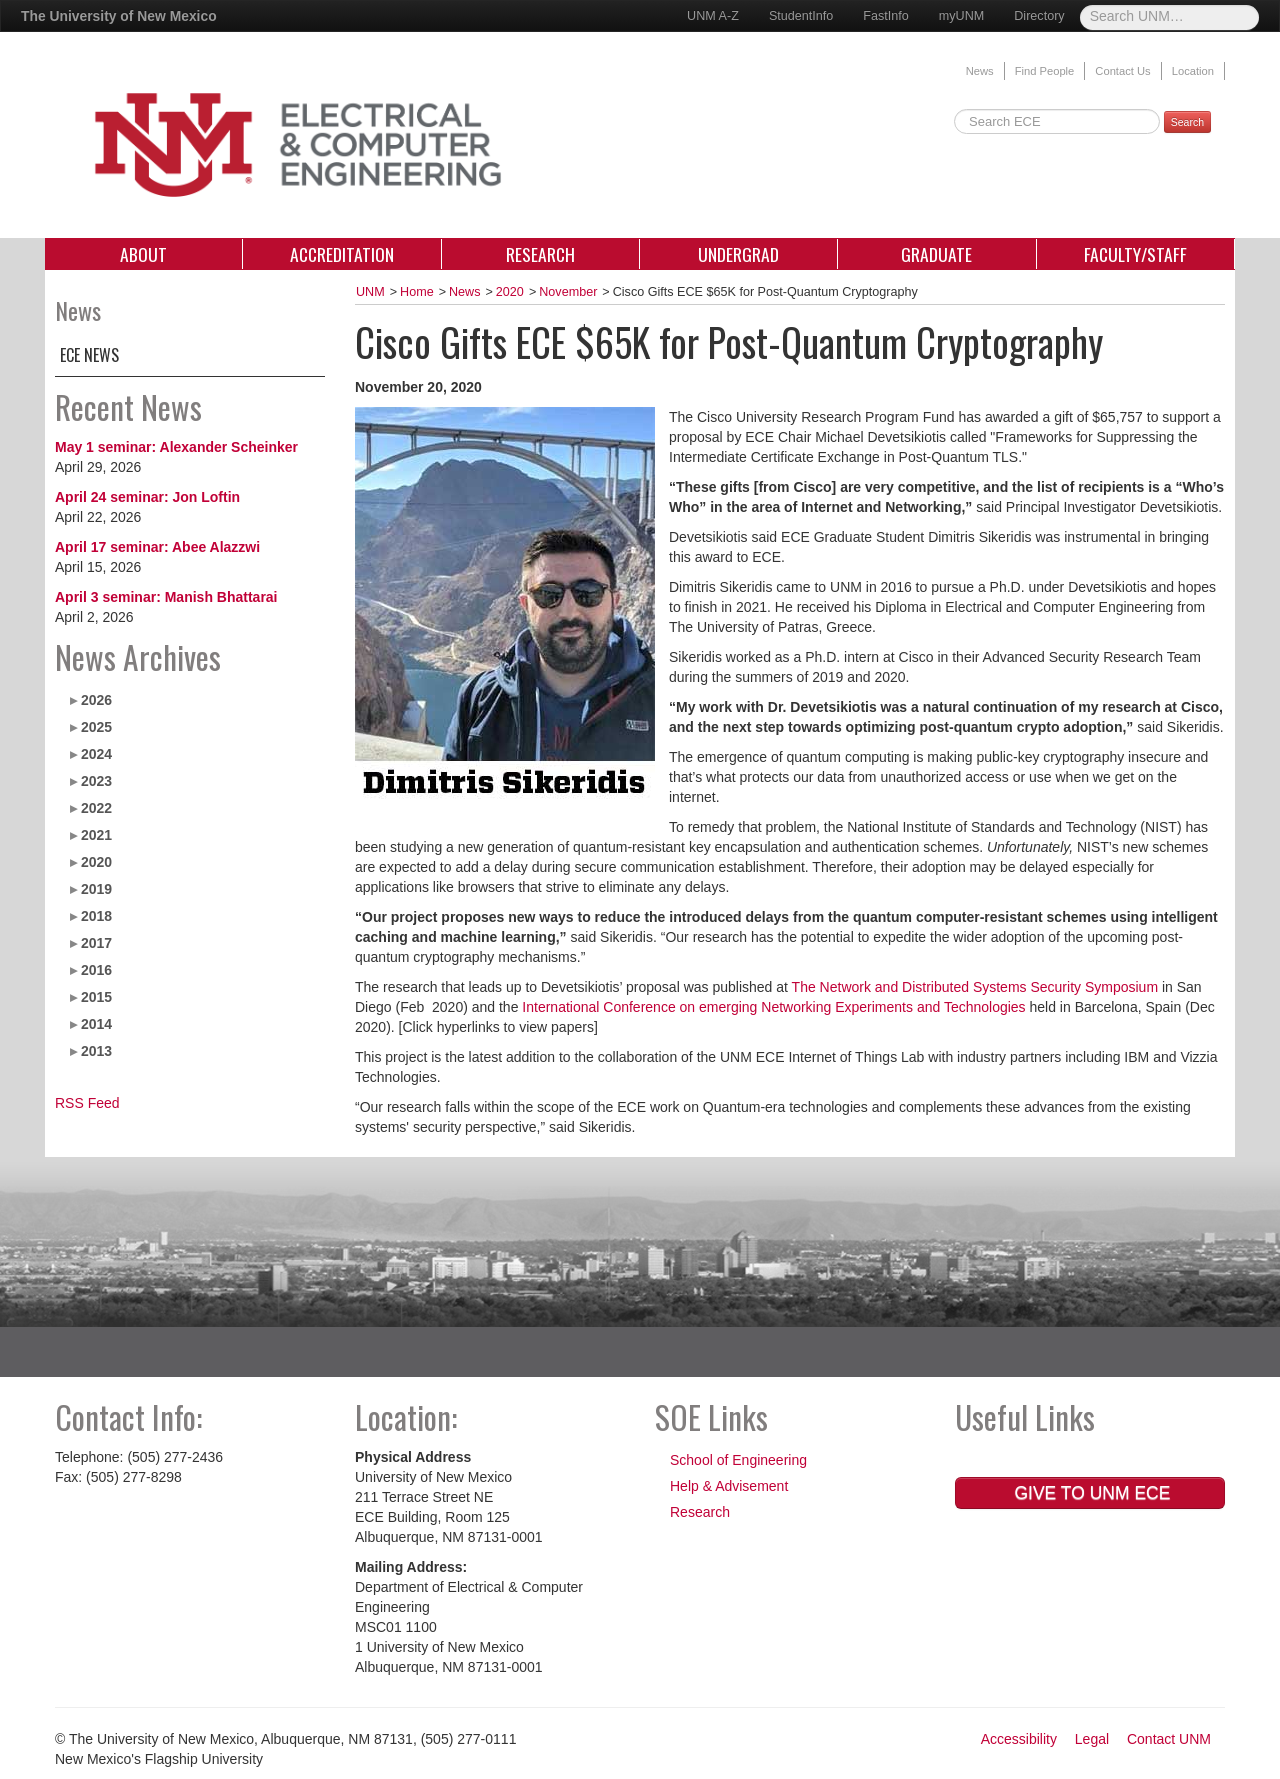 This screenshot has height=1779, width=1280. What do you see at coordinates (1193, 71) in the screenshot?
I see `Location` at bounding box center [1193, 71].